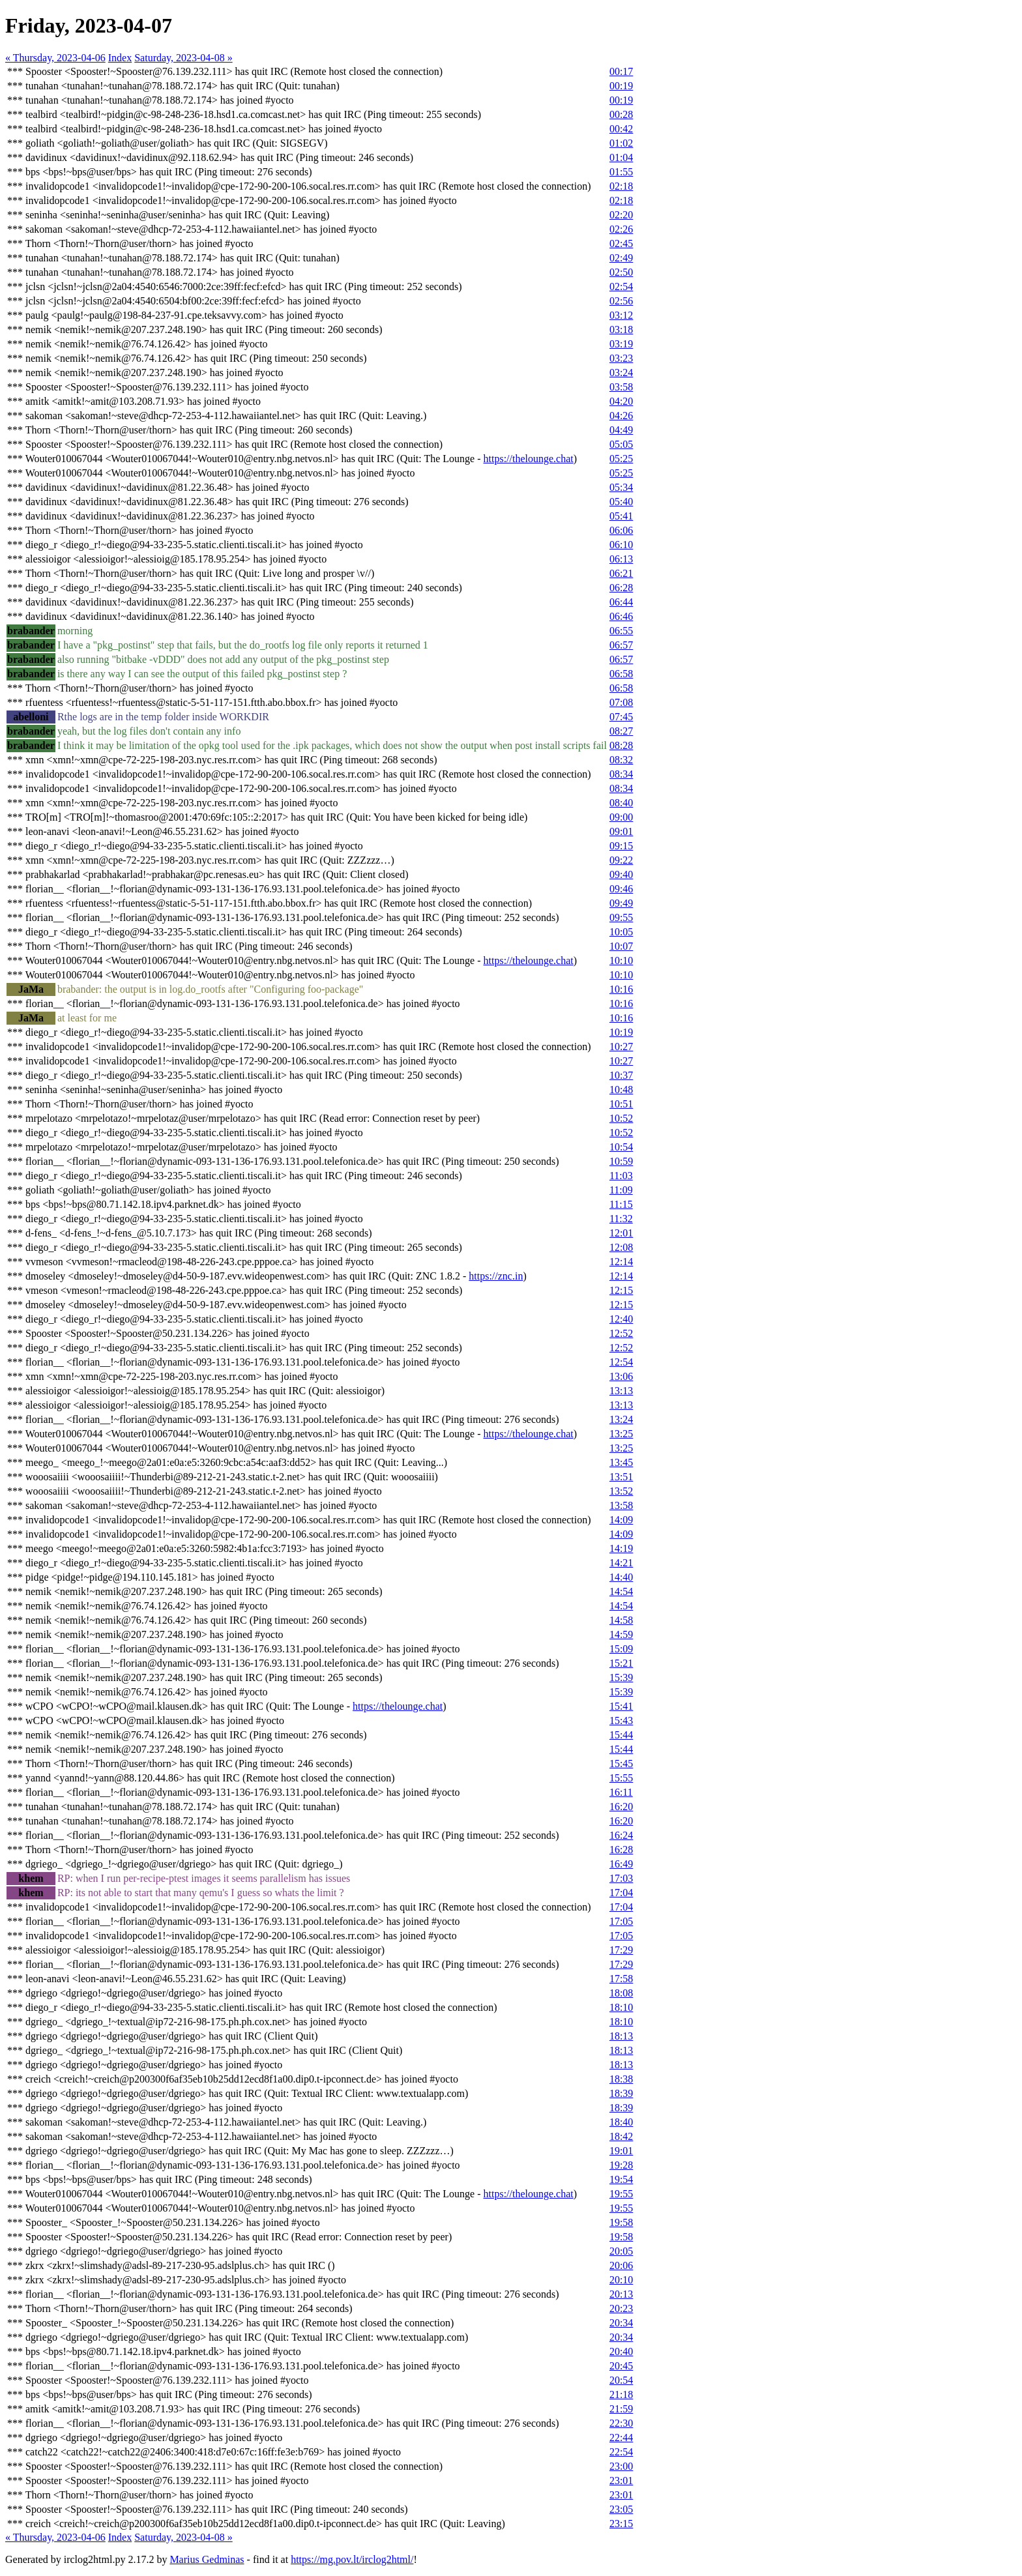 This screenshot has width=1022, height=2576. Describe the element at coordinates (621, 2294) in the screenshot. I see `20:13` at that location.